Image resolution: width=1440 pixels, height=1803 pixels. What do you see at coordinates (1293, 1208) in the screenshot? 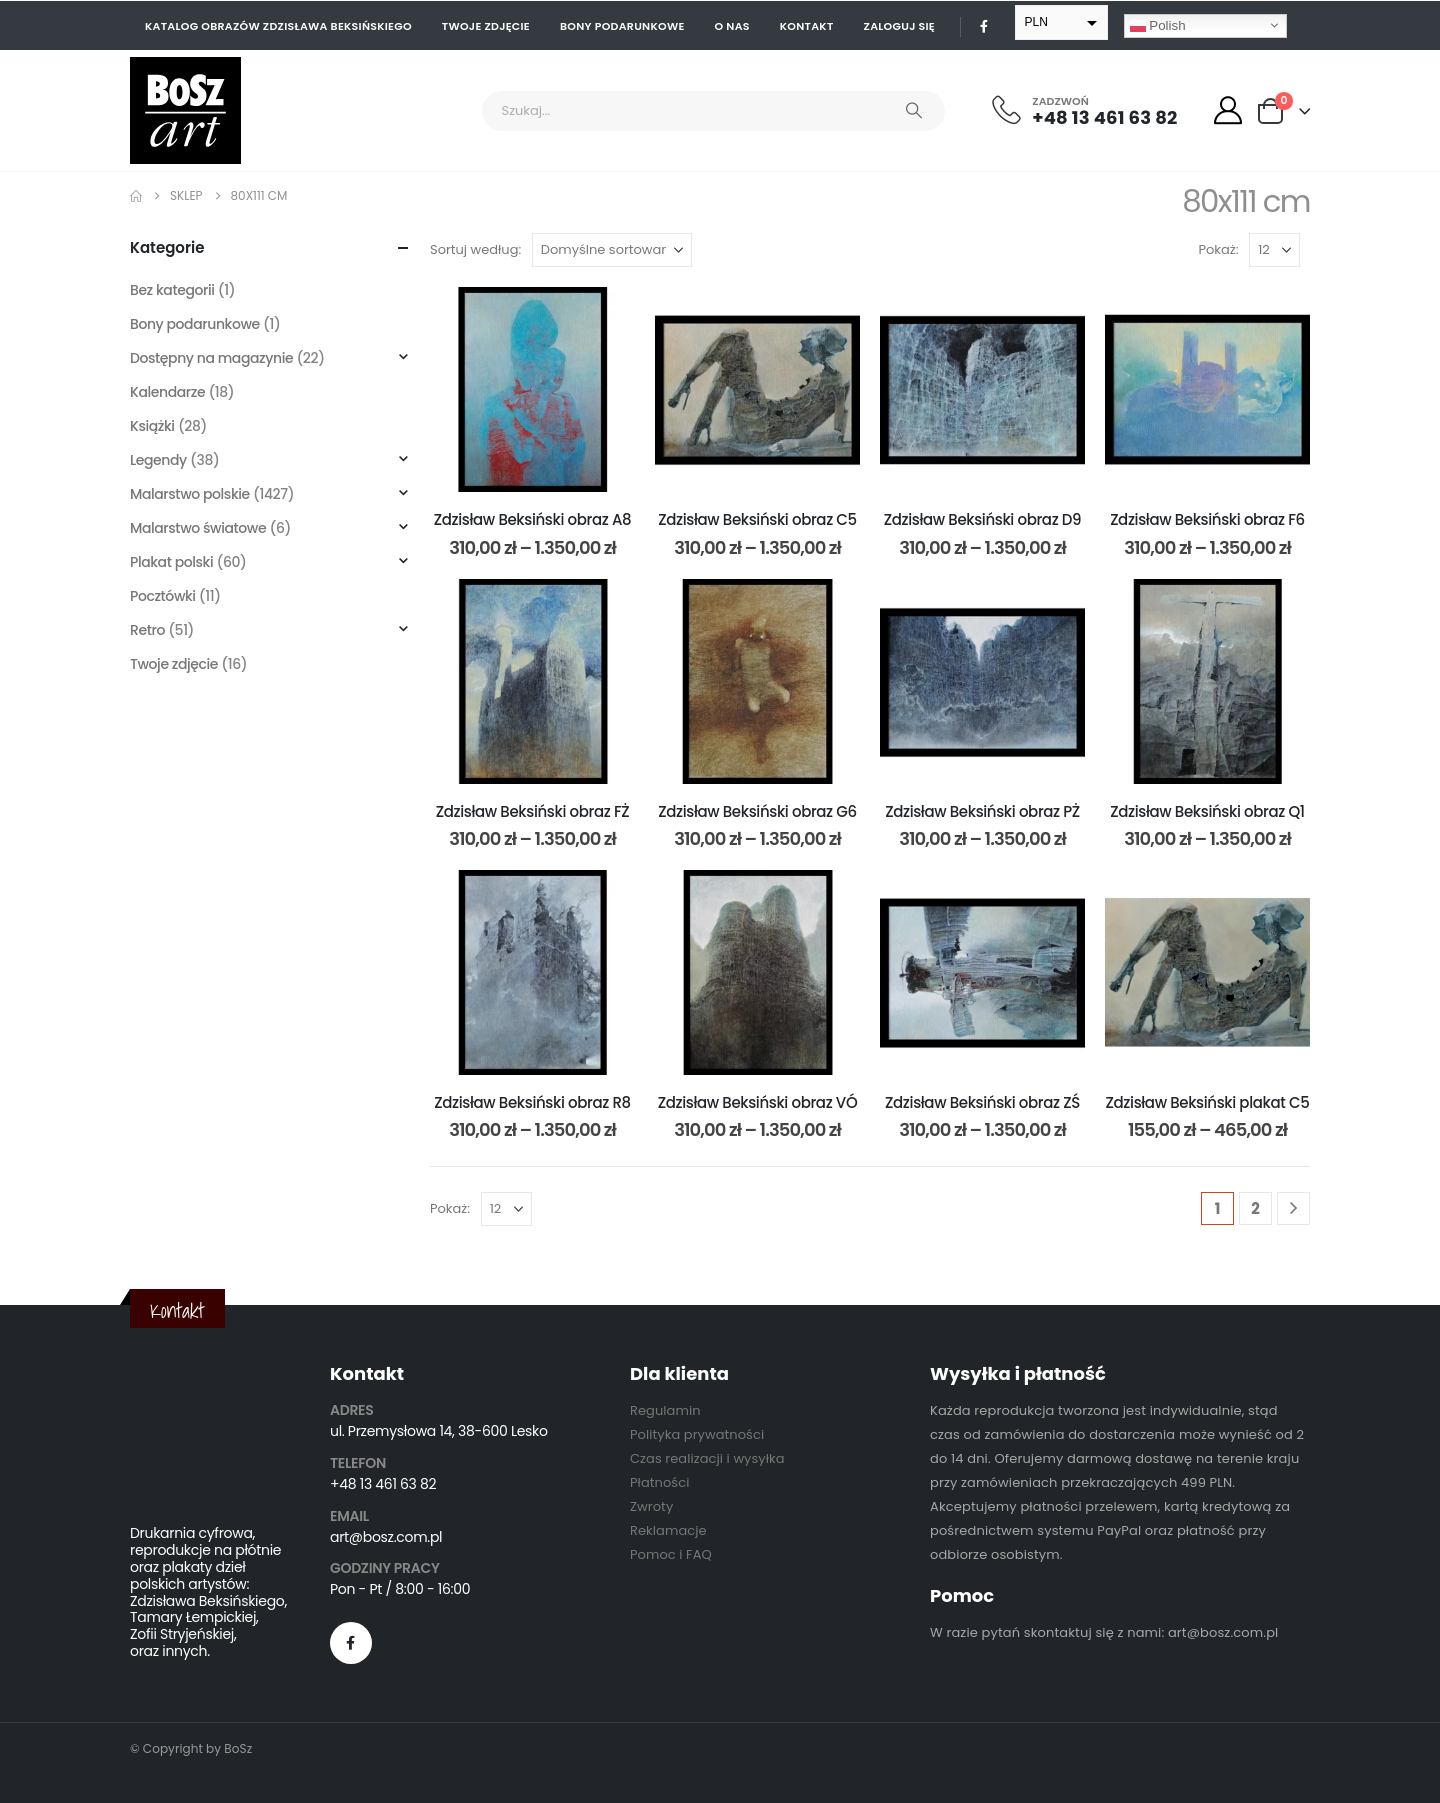
I see `[Next]` at bounding box center [1293, 1208].